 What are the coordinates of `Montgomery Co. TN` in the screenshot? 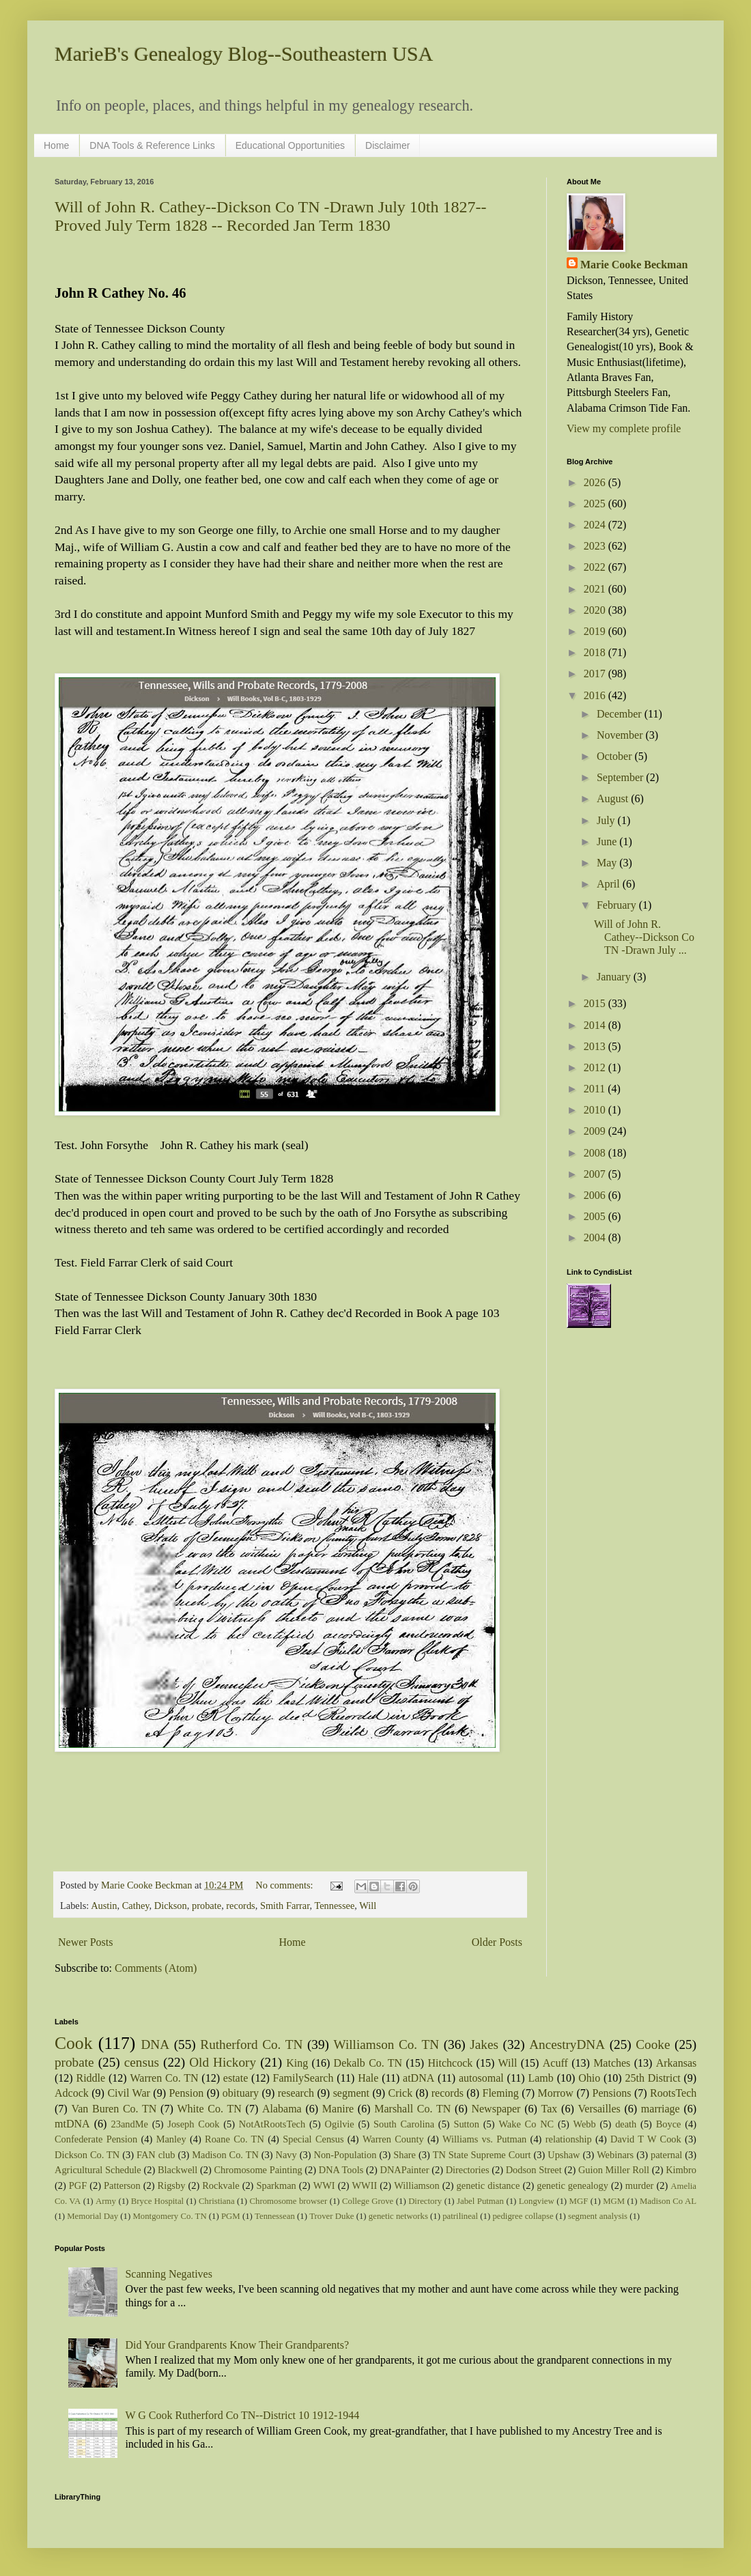 It's located at (169, 2216).